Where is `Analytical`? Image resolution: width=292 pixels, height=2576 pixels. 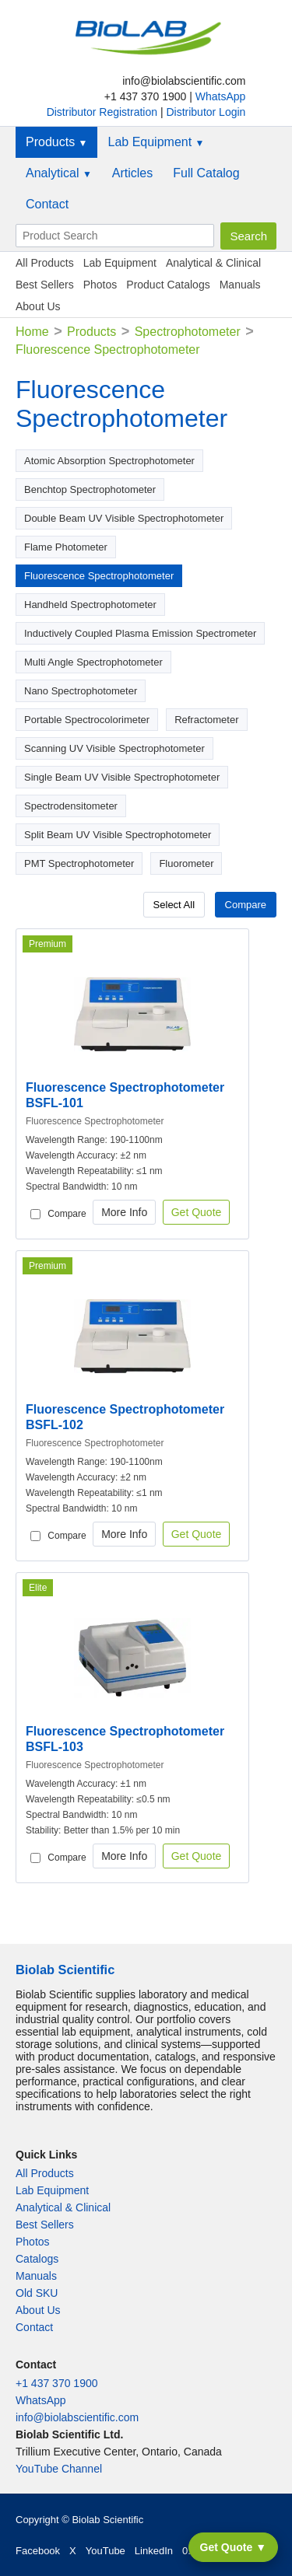 Analytical is located at coordinates (59, 173).